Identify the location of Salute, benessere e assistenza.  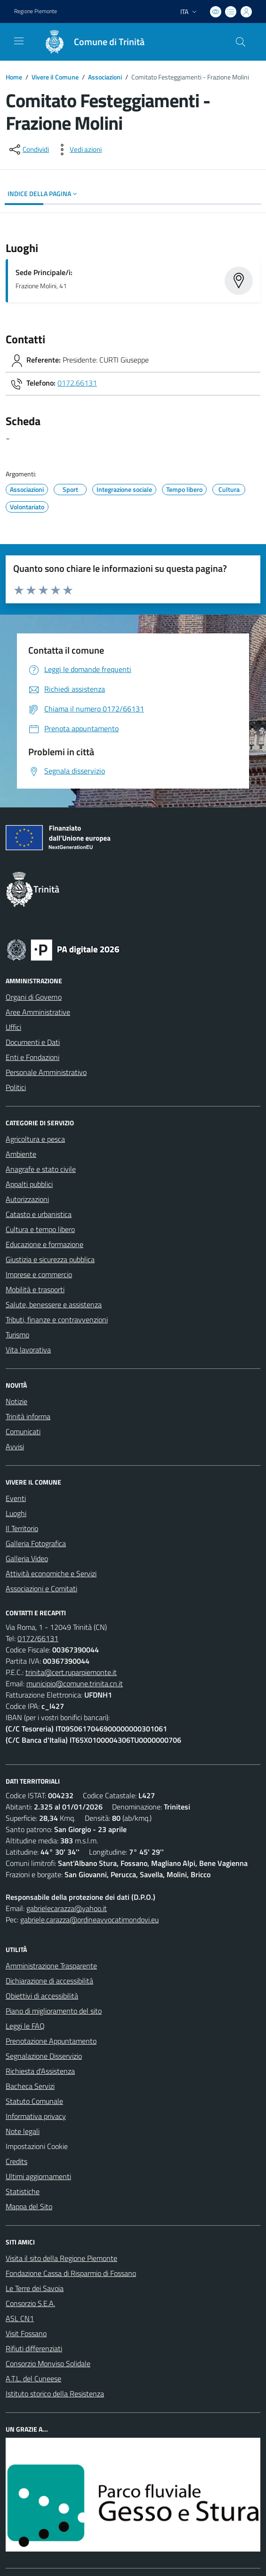
(54, 1304).